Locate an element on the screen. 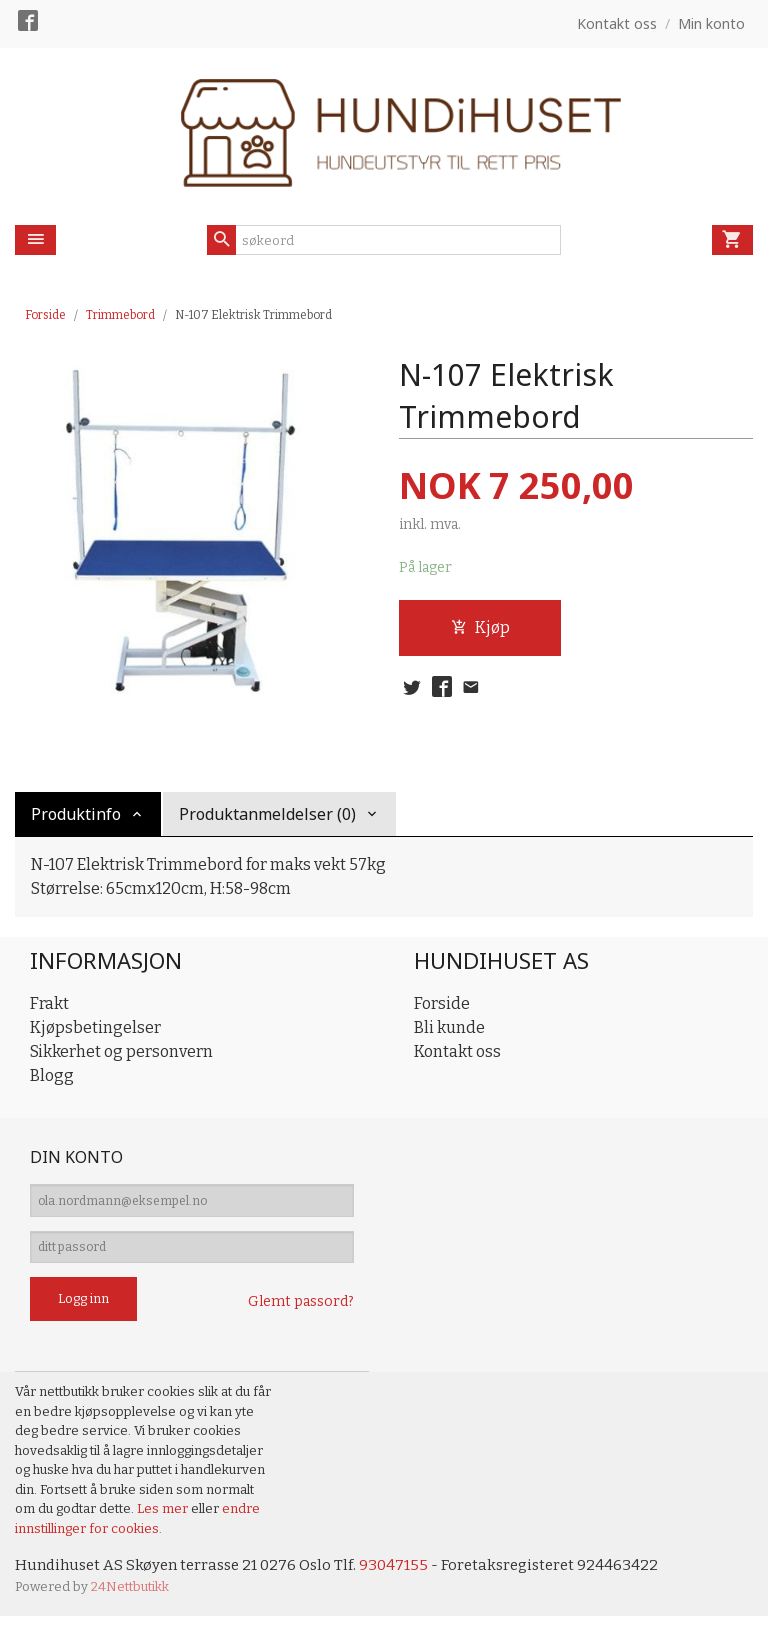 The height and width of the screenshot is (1631, 768). Produktinfo [tab] is located at coordinates (76, 814).